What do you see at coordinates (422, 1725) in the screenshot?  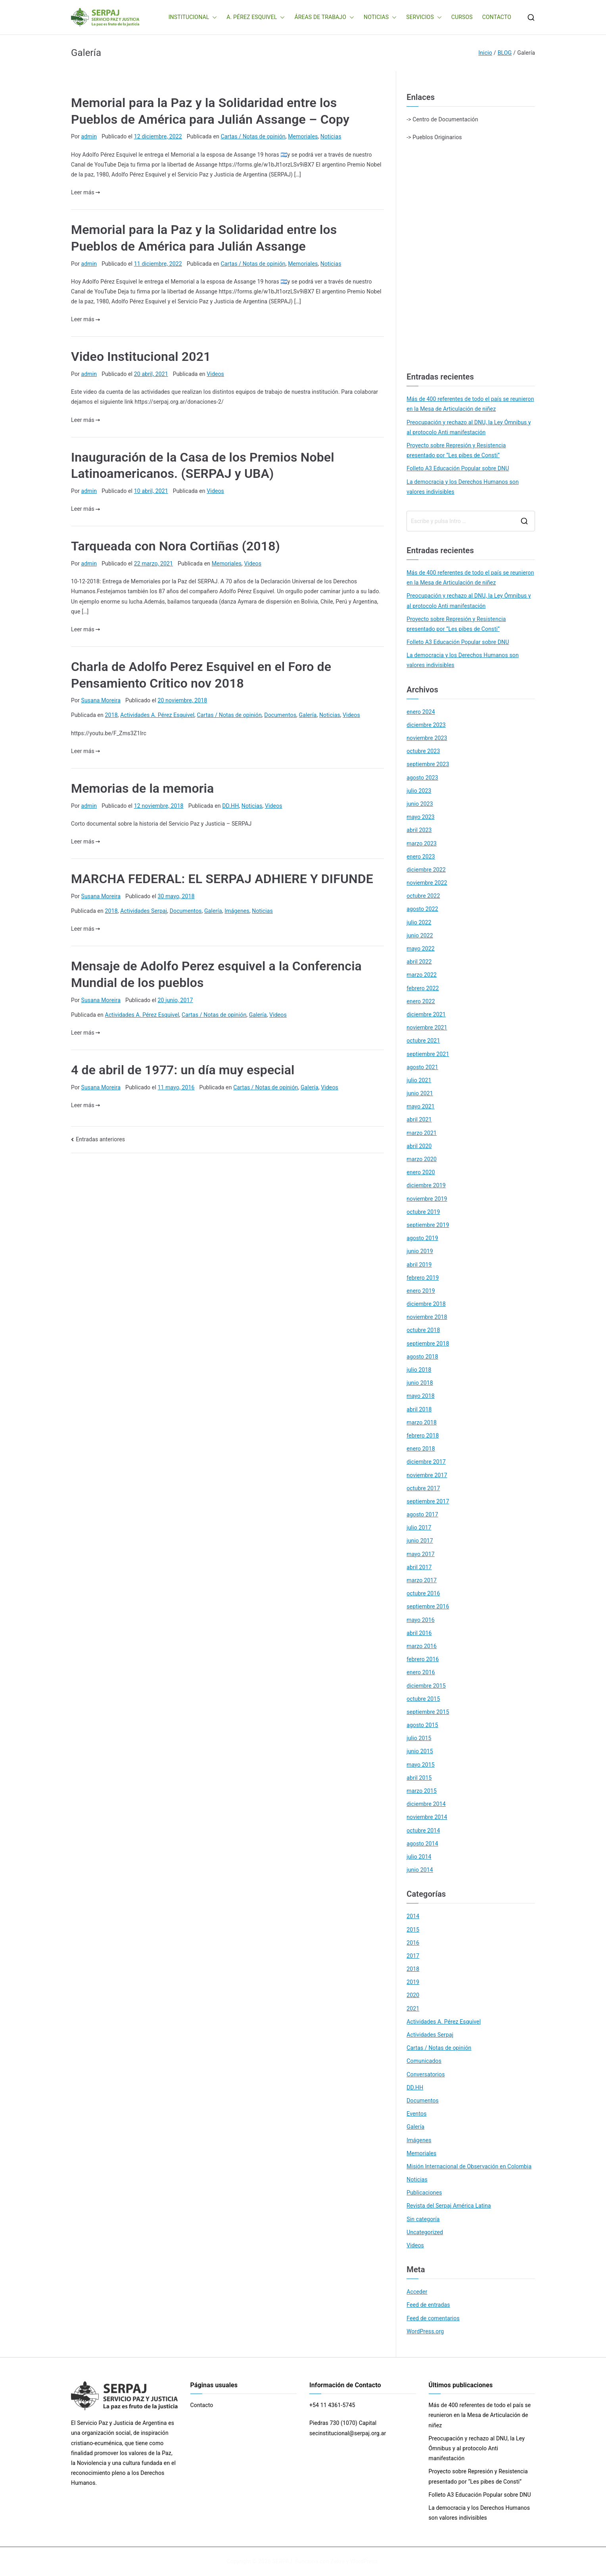 I see `agosto 2015` at bounding box center [422, 1725].